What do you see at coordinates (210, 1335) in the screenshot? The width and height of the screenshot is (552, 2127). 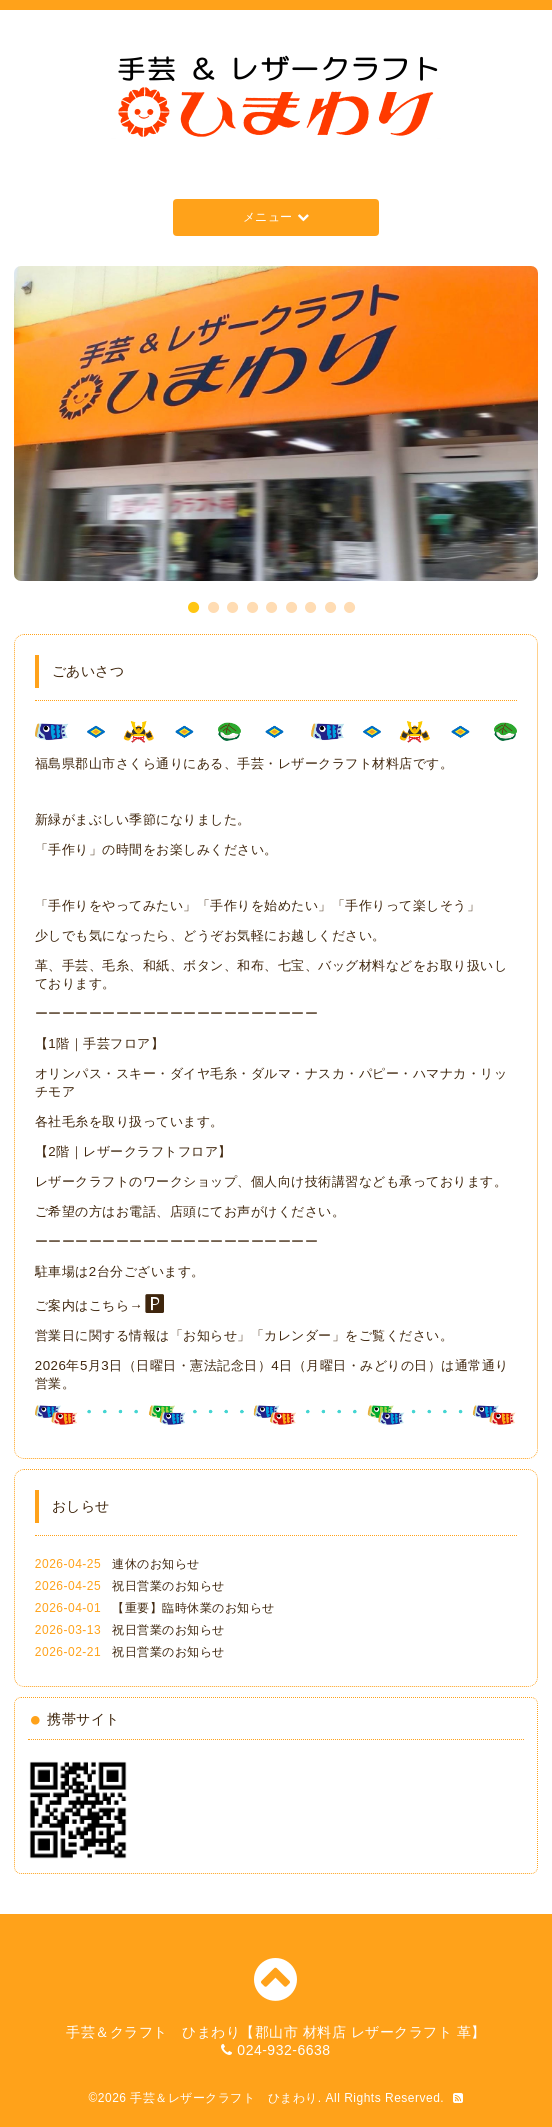 I see `お知らせ` at bounding box center [210, 1335].